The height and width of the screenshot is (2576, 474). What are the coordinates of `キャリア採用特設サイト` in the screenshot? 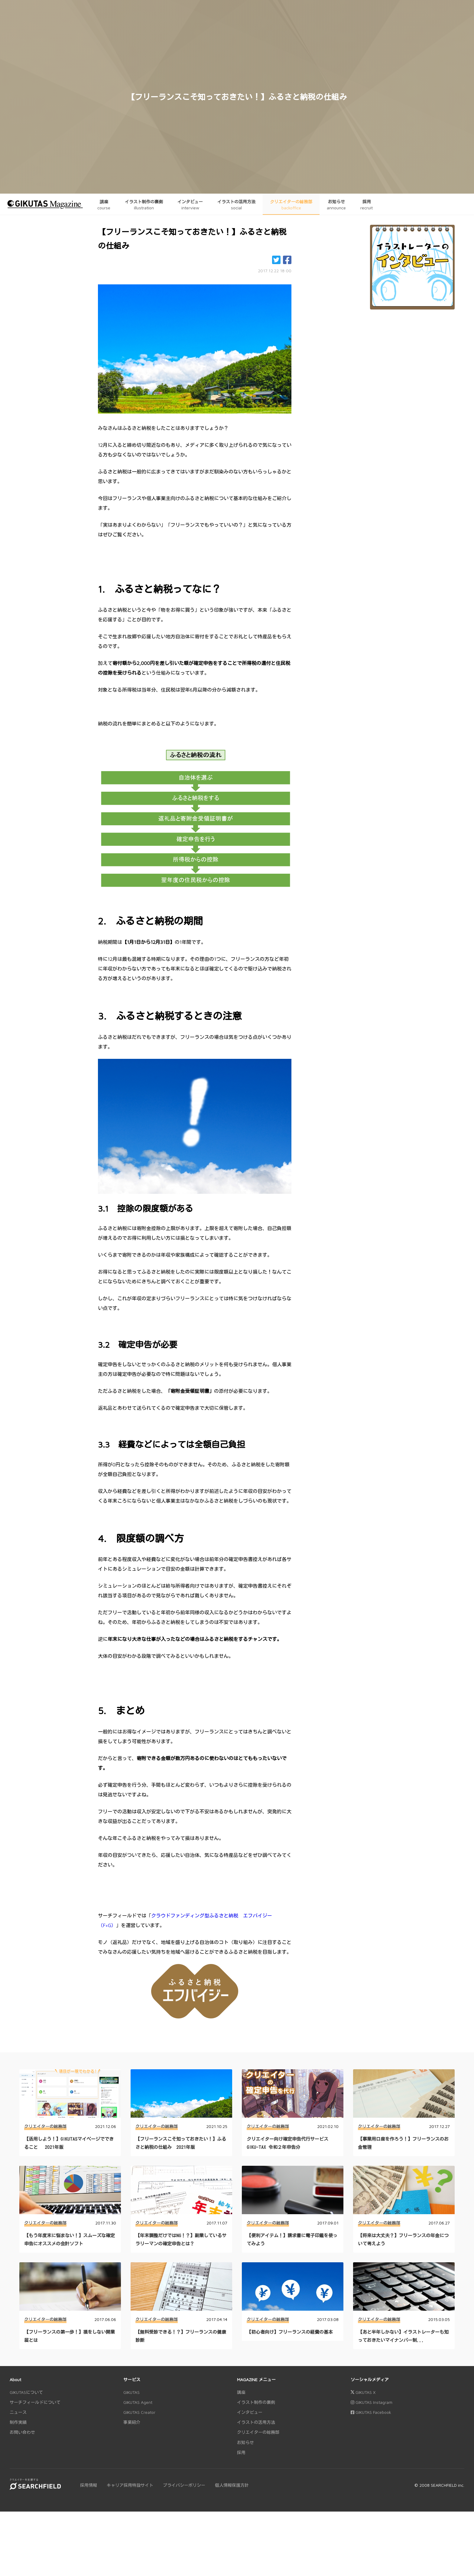 It's located at (130, 2485).